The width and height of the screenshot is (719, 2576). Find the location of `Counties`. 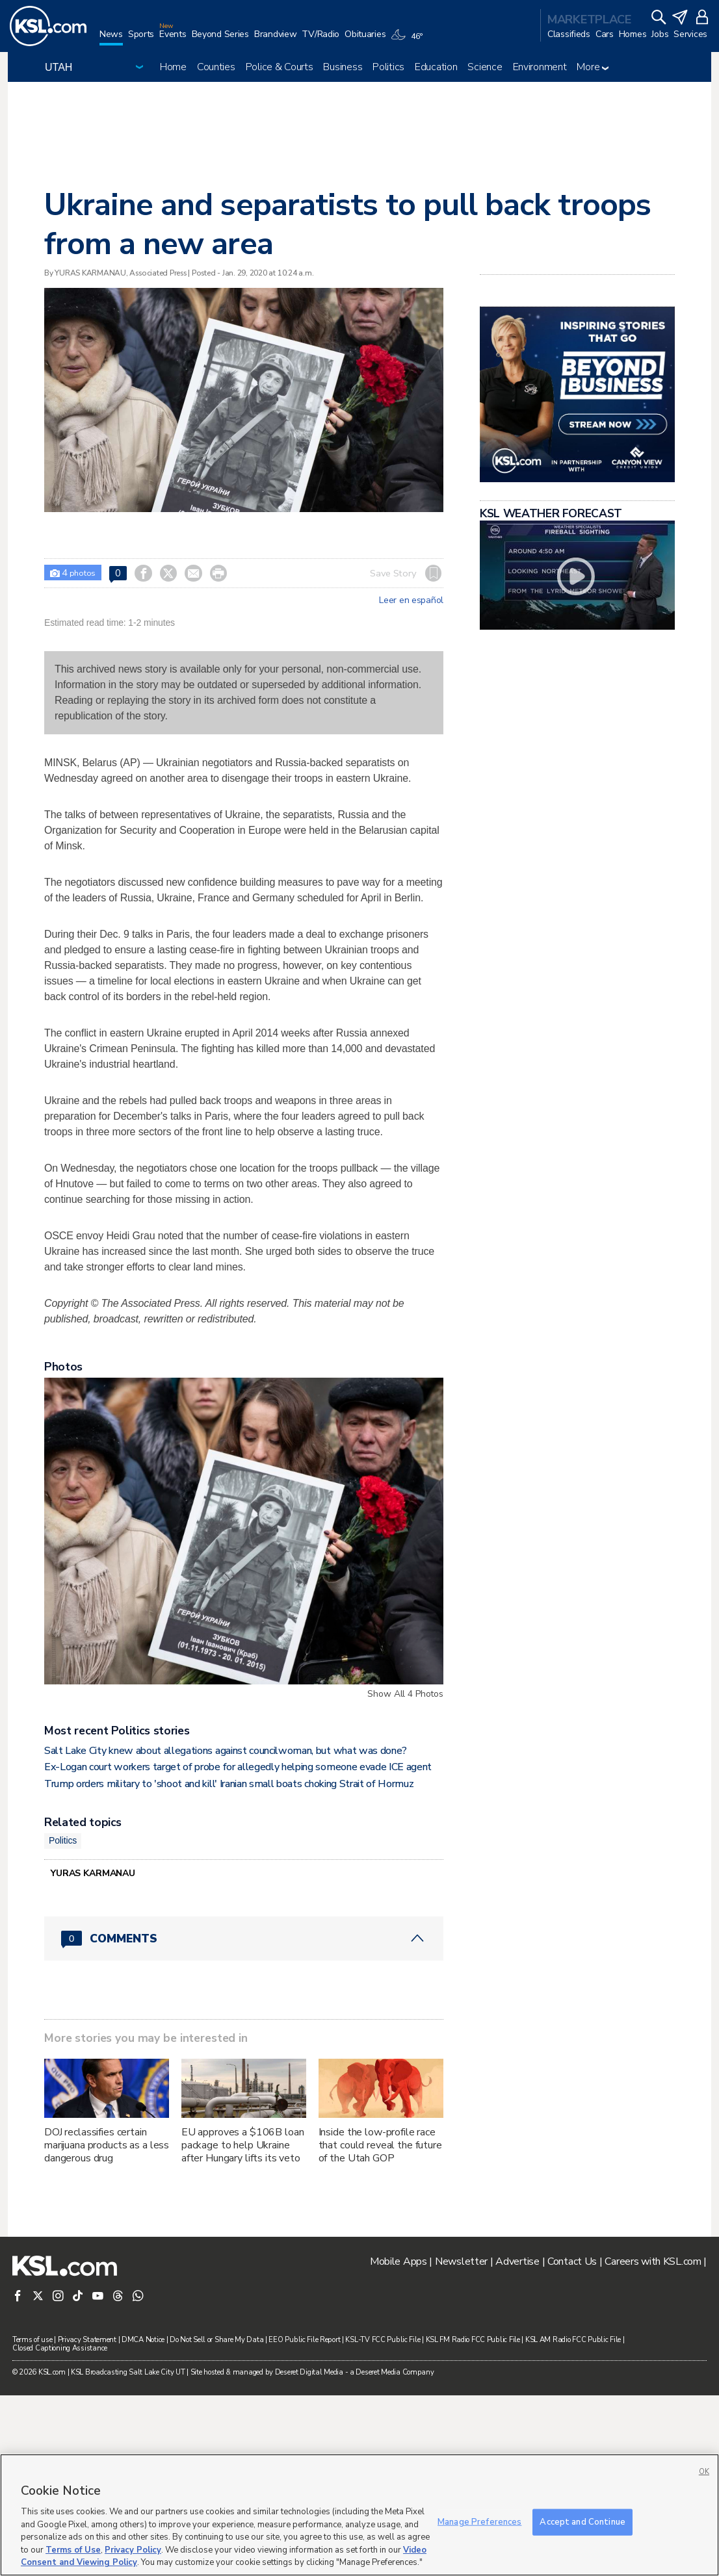

Counties is located at coordinates (216, 67).